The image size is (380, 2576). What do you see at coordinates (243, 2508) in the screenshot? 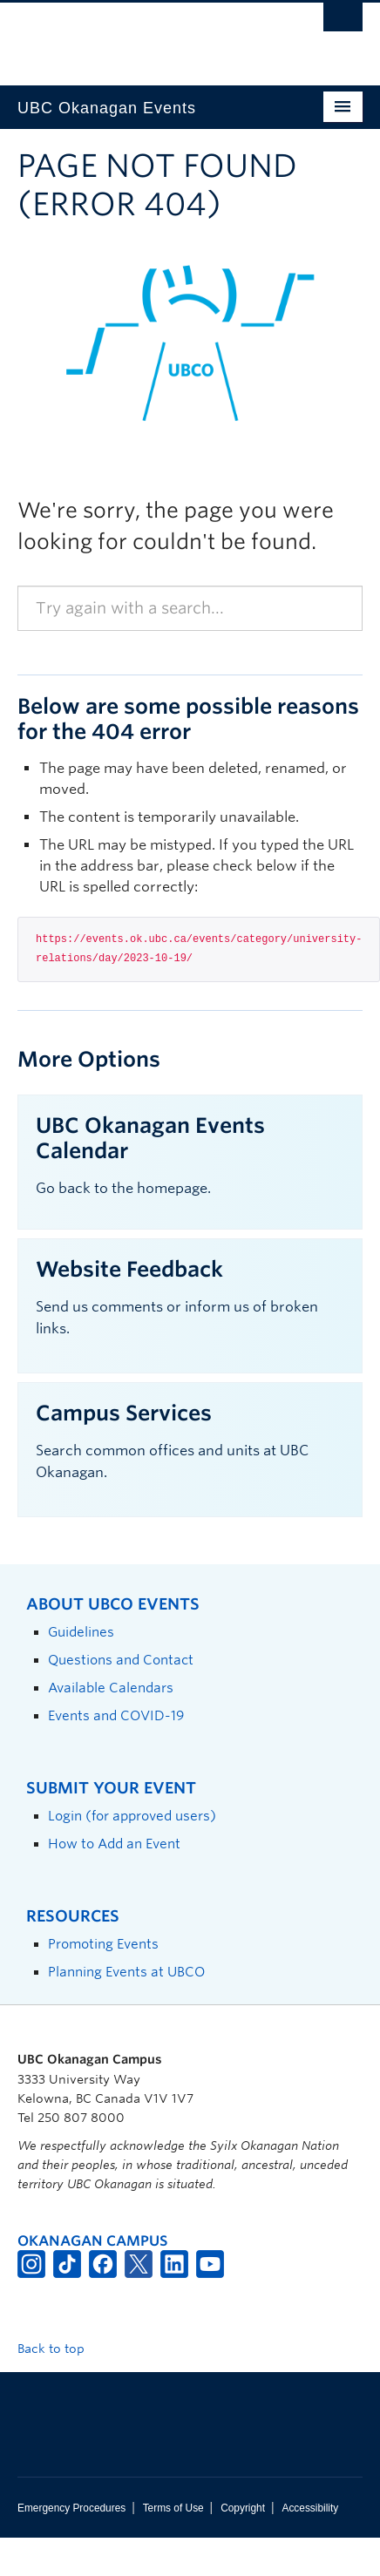
I see `Copyright` at bounding box center [243, 2508].